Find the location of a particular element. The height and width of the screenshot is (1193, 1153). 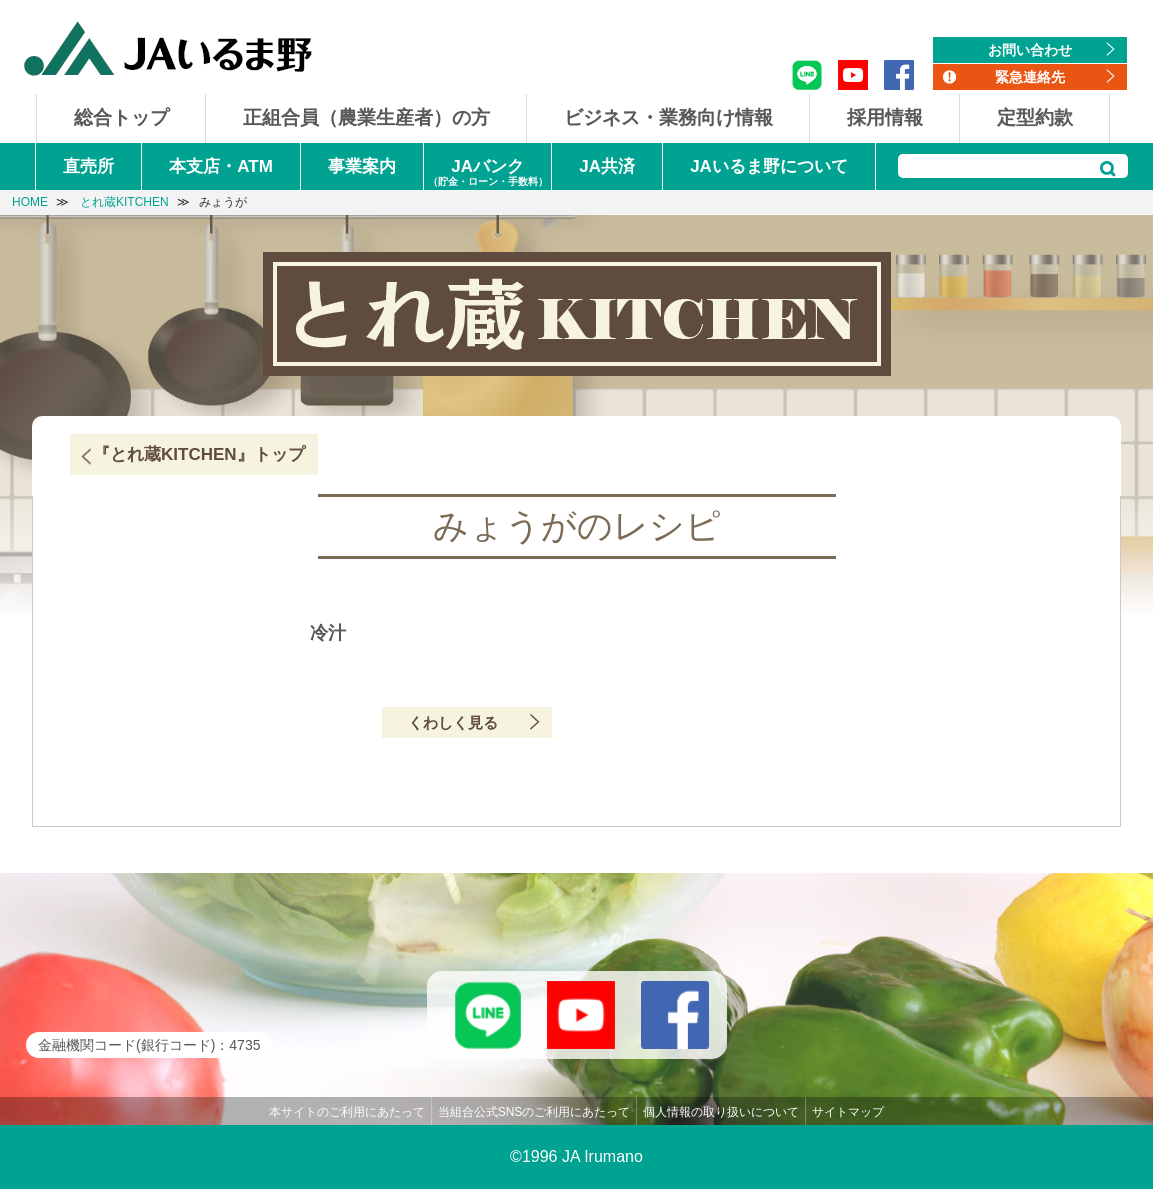

定型約款 is located at coordinates (1035, 117).